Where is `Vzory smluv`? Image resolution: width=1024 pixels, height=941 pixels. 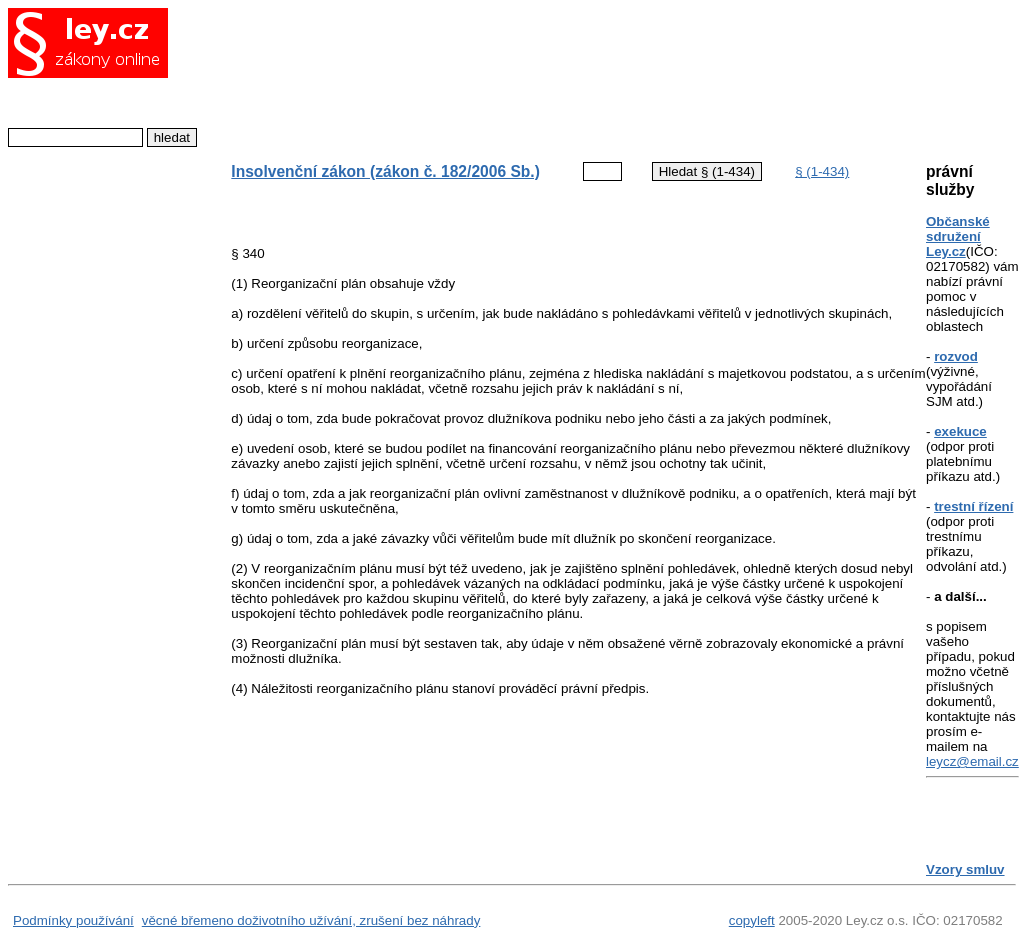
Vzory smluv is located at coordinates (965, 869).